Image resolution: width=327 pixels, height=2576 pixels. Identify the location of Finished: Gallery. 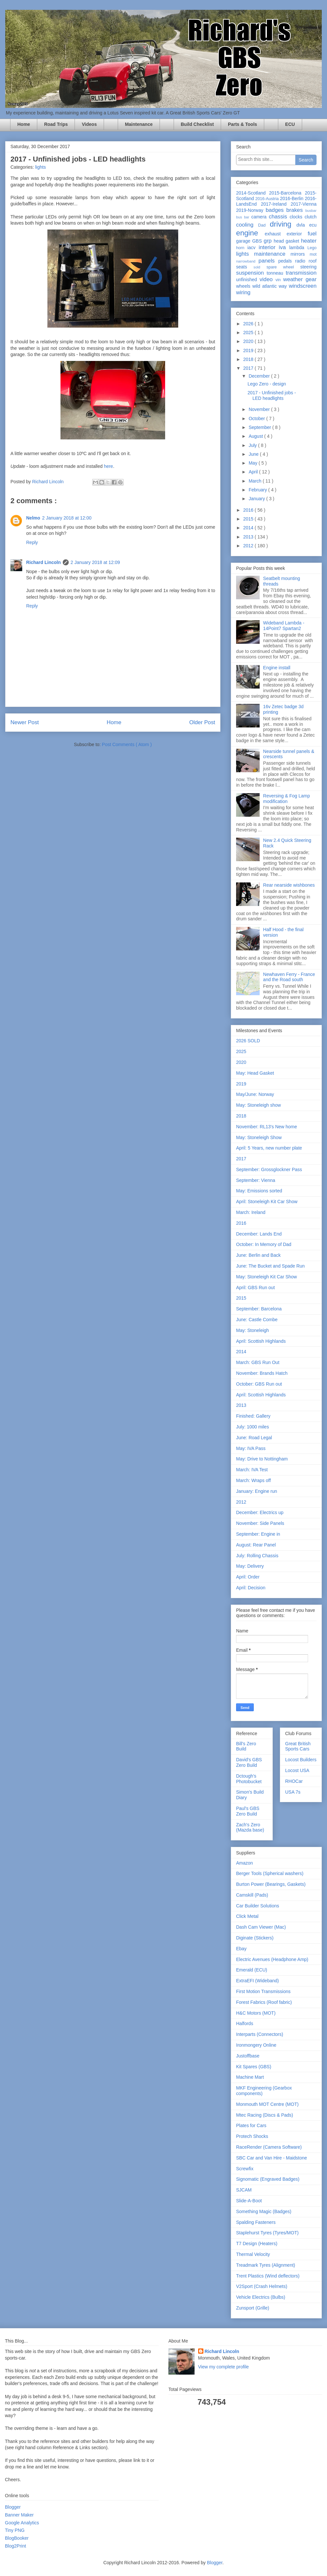
(253, 1416).